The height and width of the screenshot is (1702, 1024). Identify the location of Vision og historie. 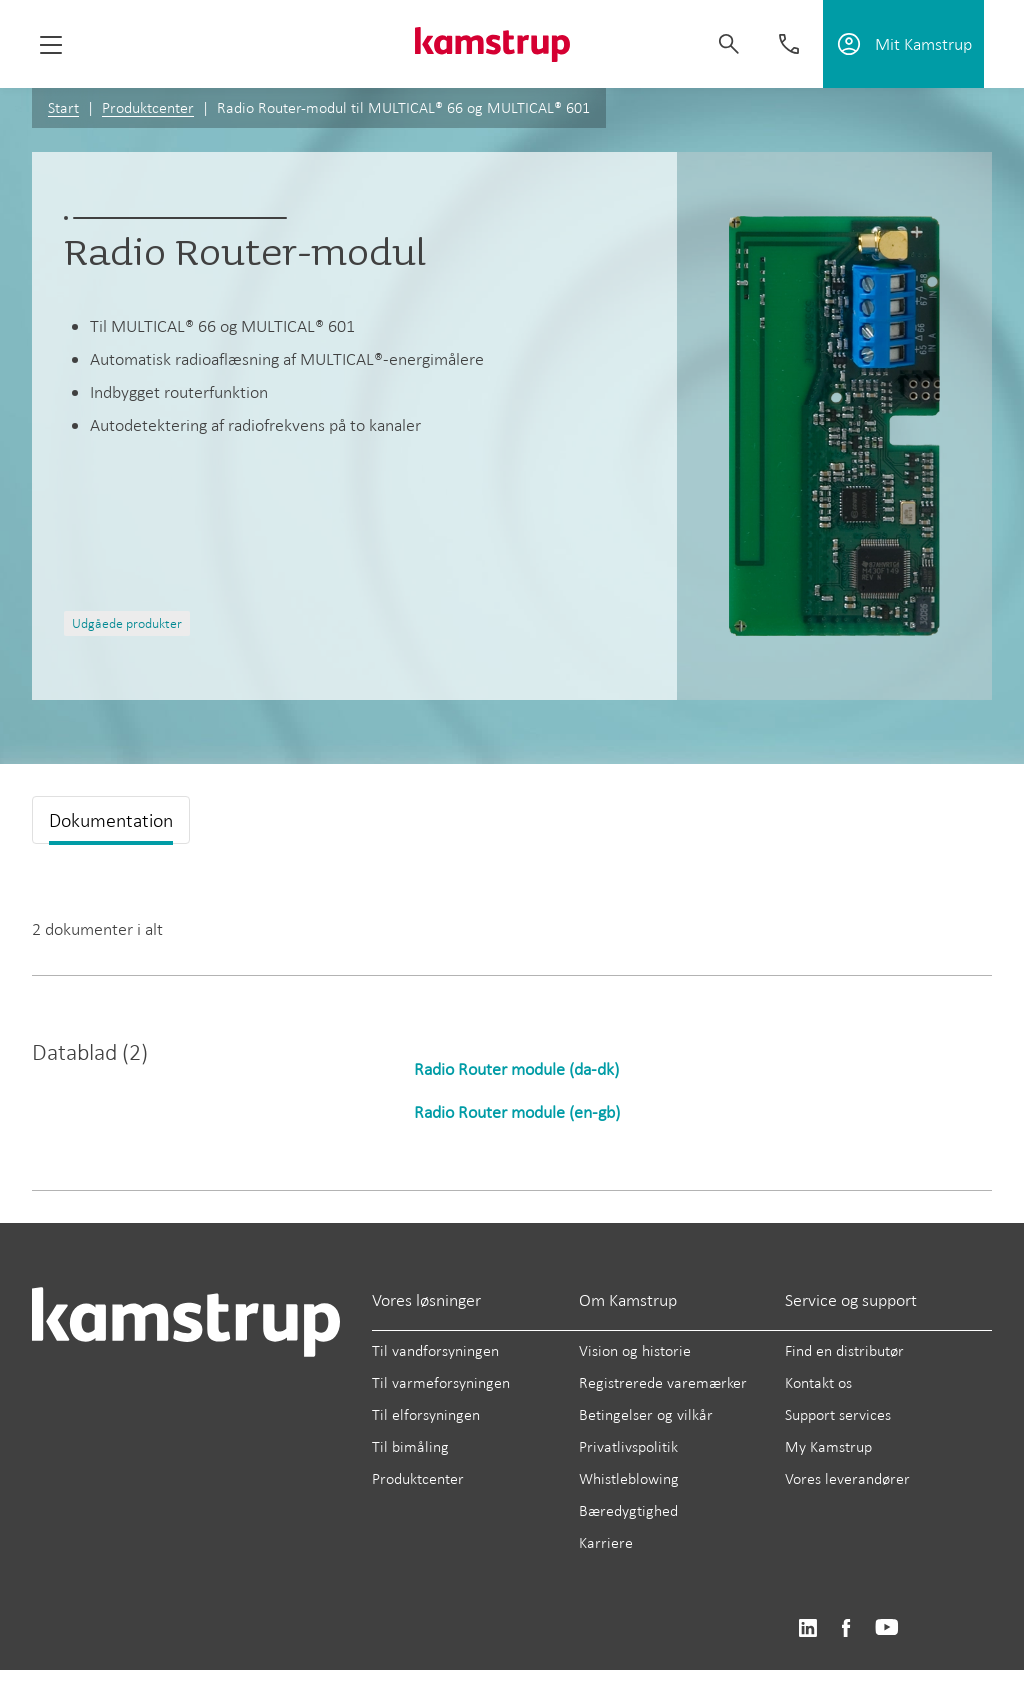
(635, 1350).